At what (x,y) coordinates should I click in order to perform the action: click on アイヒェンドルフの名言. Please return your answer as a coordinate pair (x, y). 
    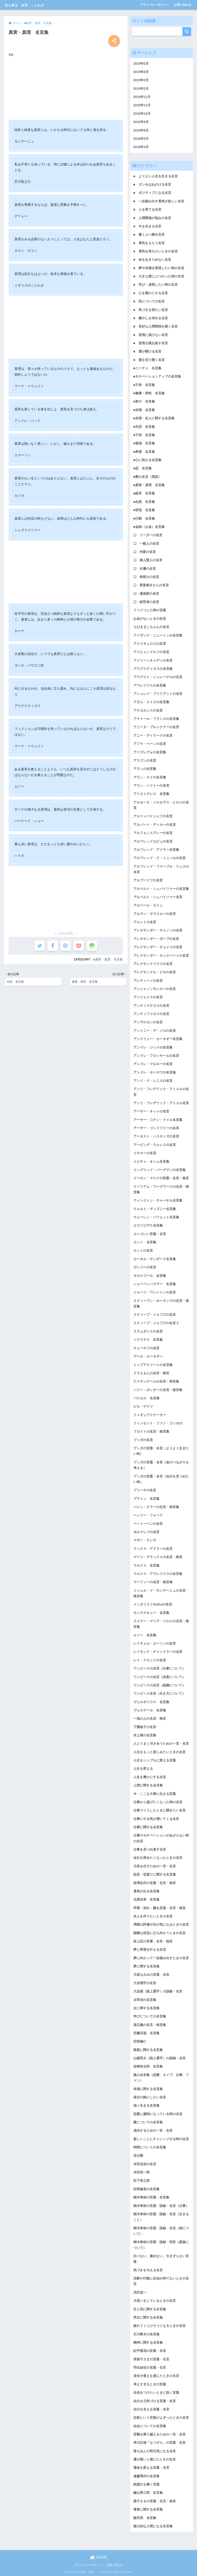
    Looking at the image, I should click on (151, 652).